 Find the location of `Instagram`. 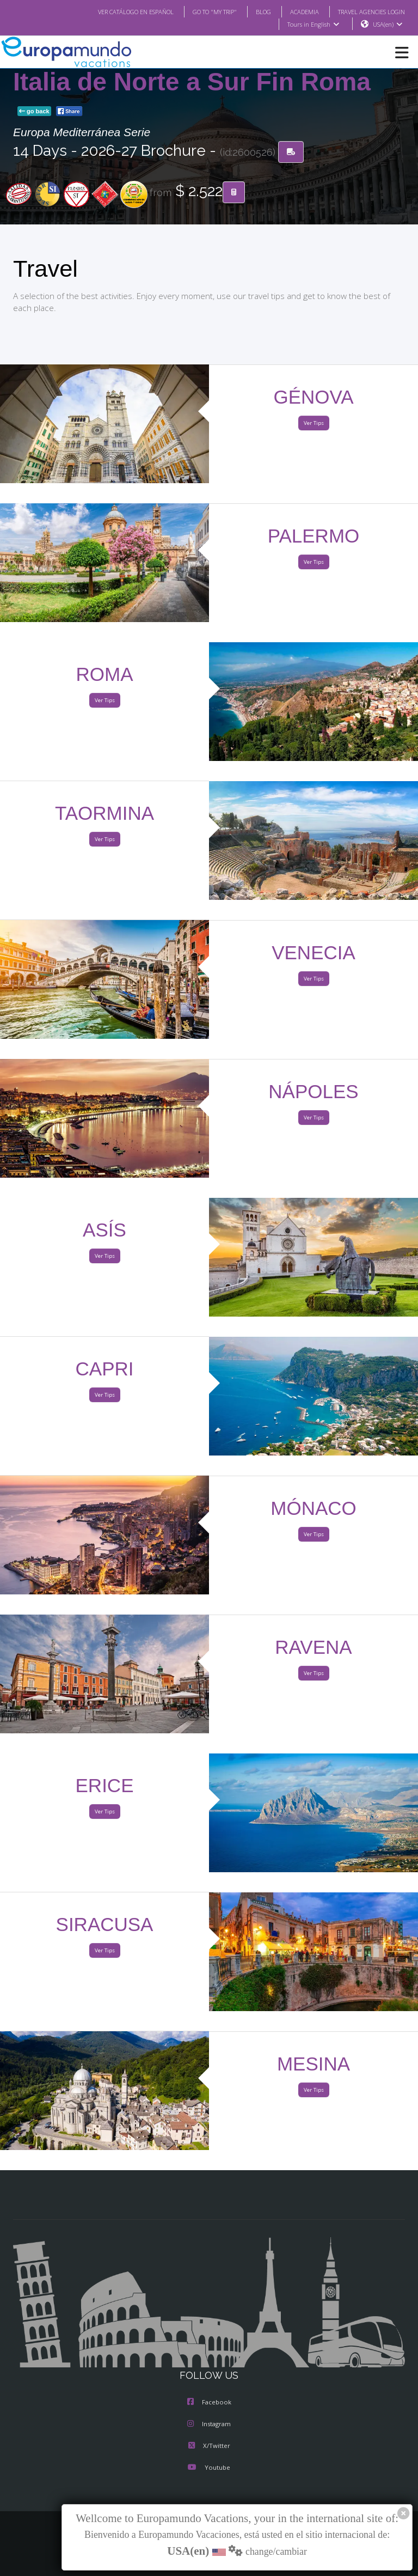

Instagram is located at coordinates (209, 2424).